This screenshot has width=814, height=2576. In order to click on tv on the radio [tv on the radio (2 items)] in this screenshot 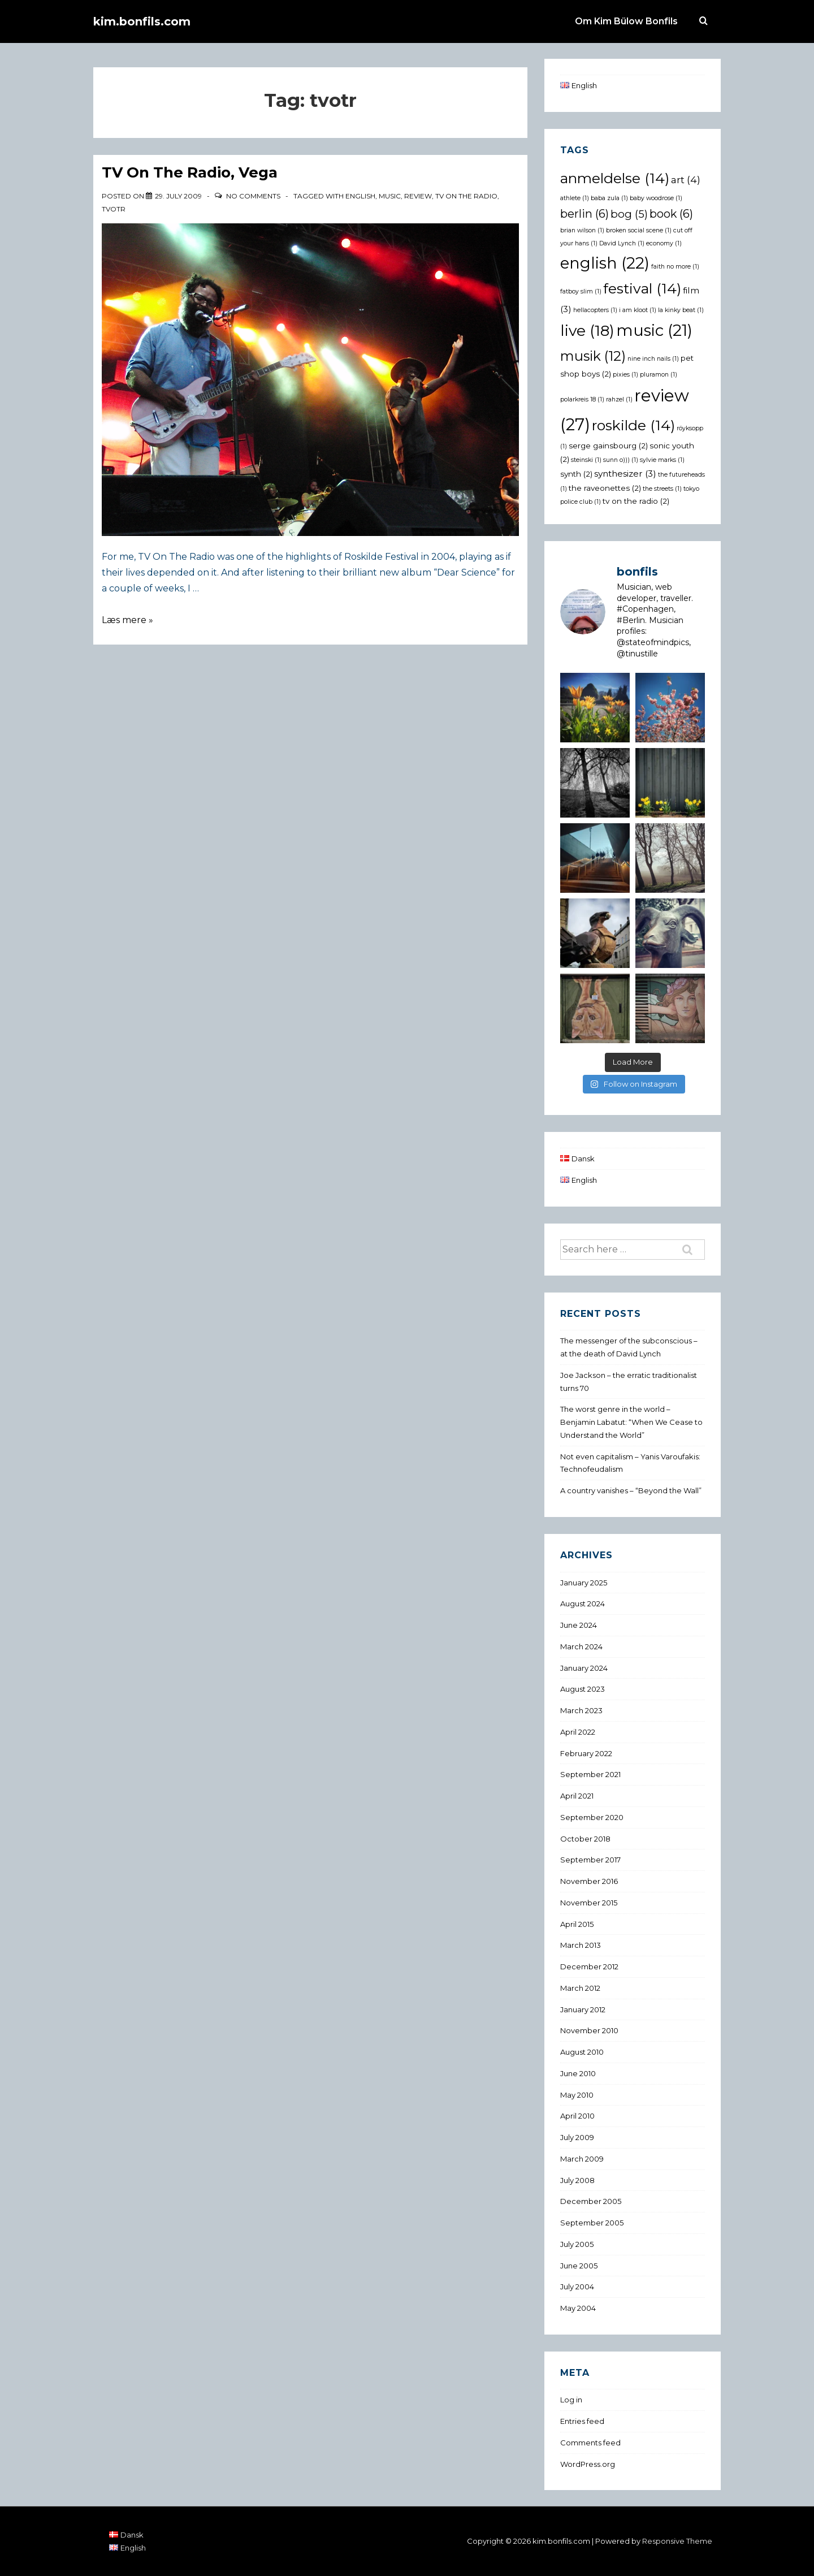, I will do `click(636, 500)`.